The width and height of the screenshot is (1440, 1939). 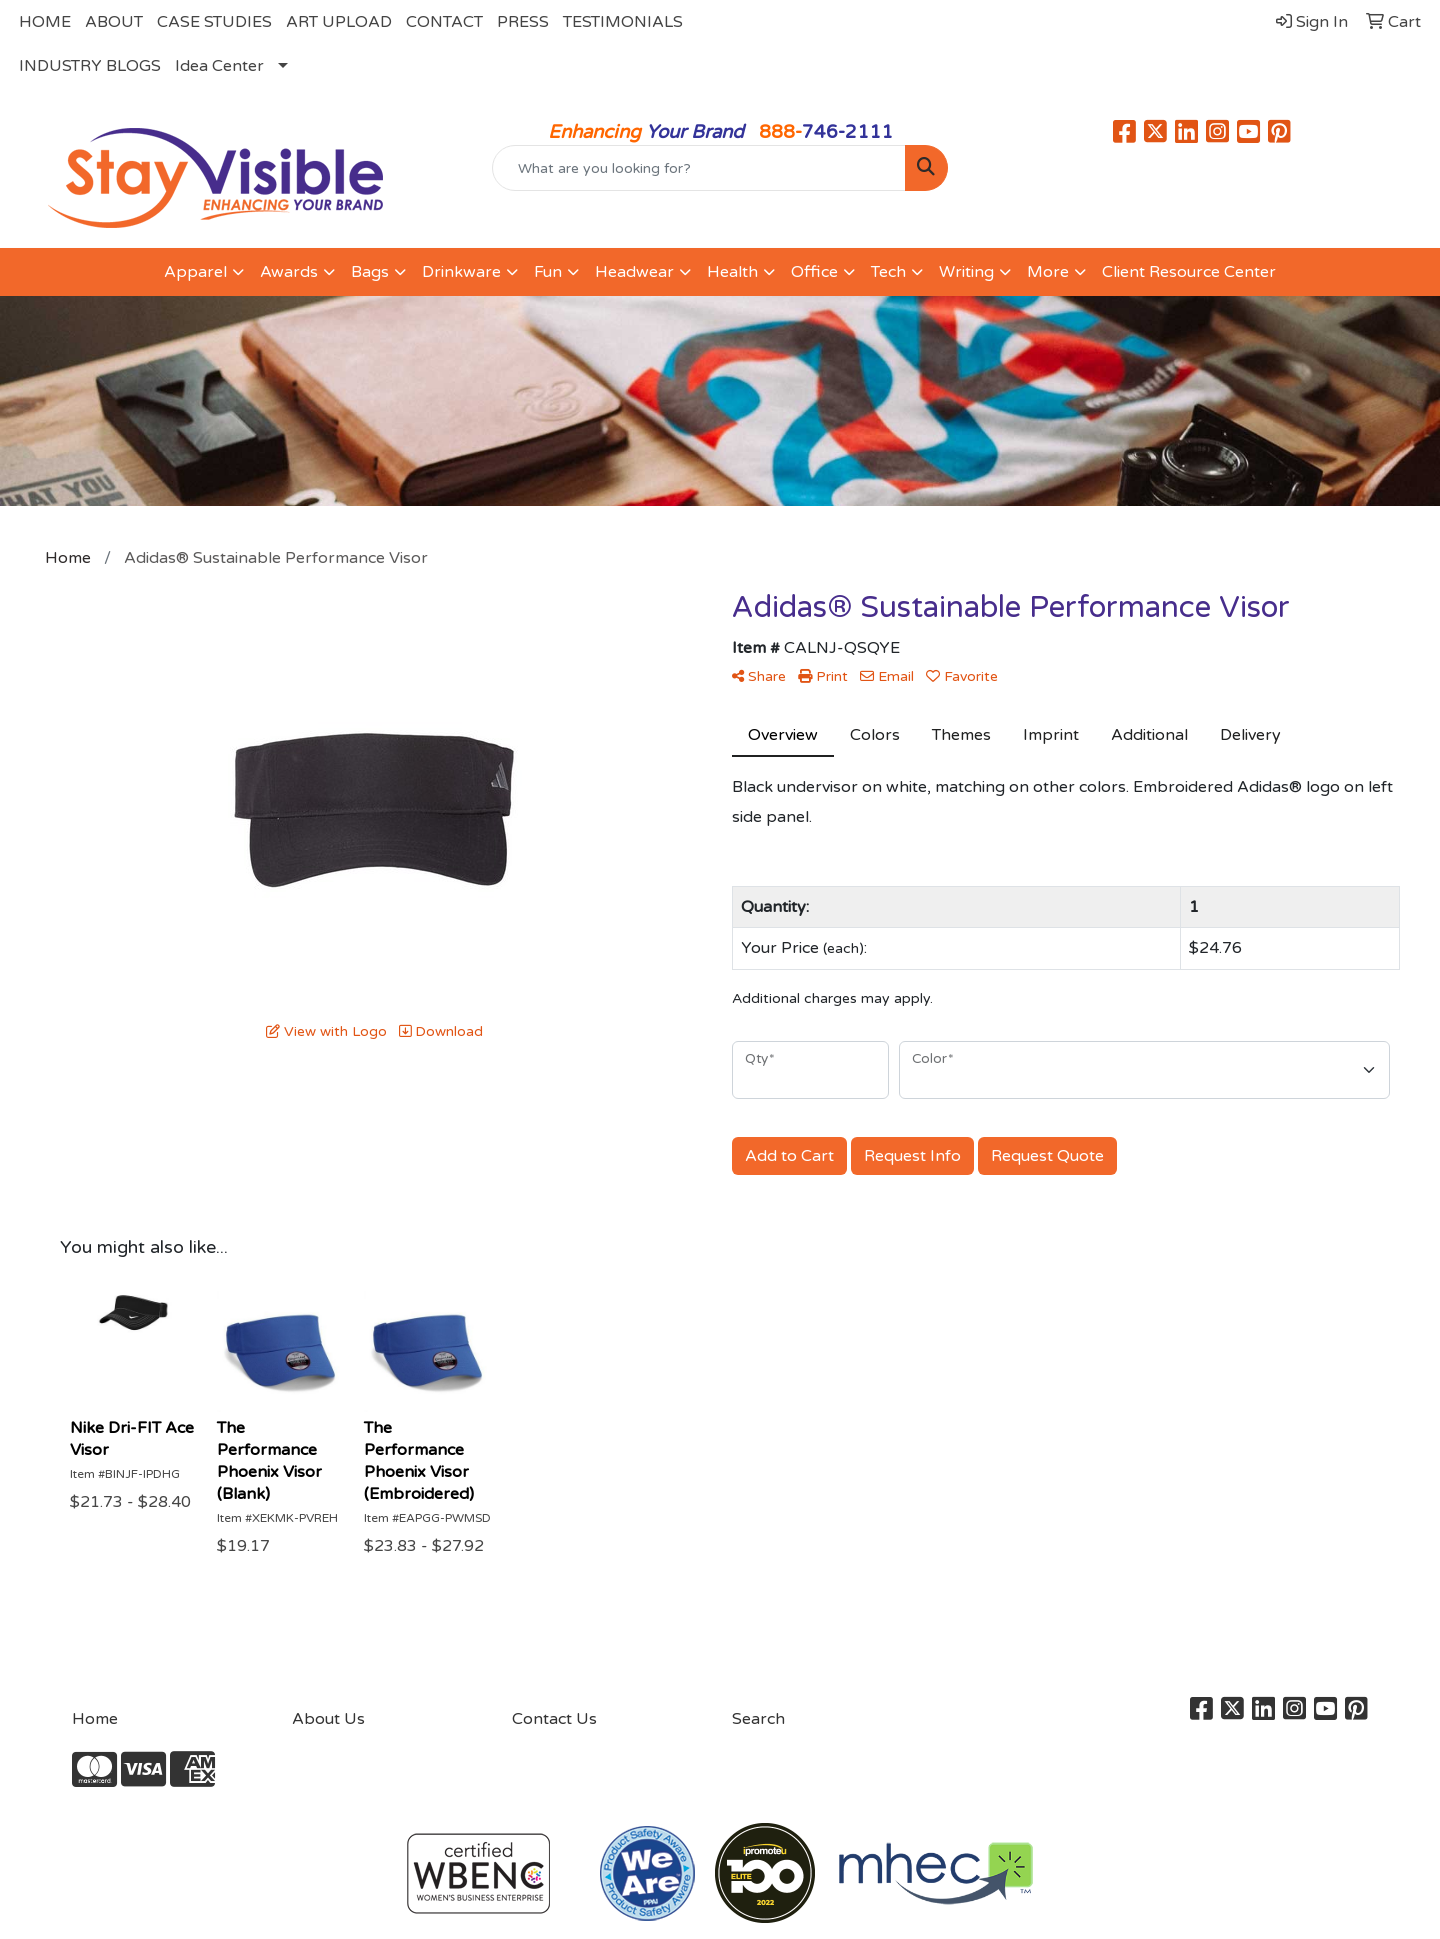 What do you see at coordinates (888, 272) in the screenshot?
I see `Tech [button]` at bounding box center [888, 272].